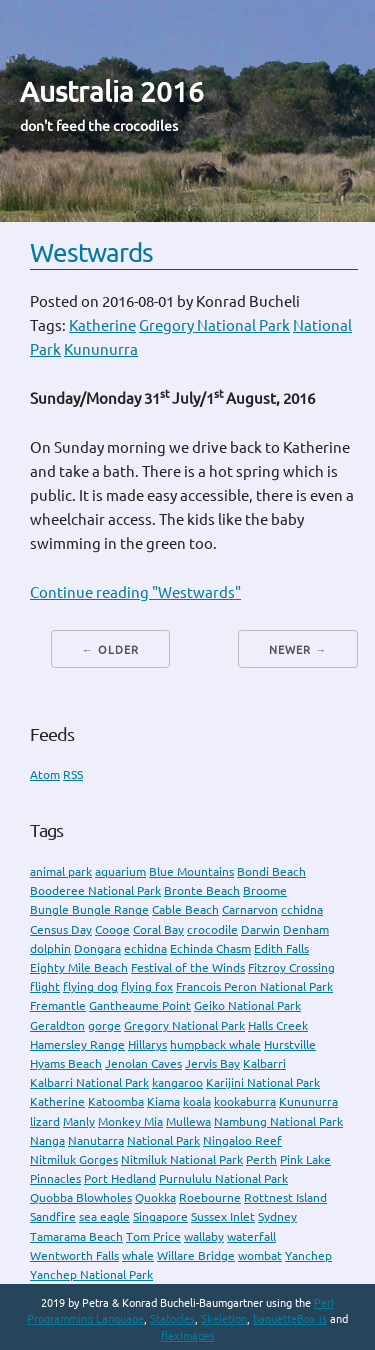  I want to click on animal park, so click(61, 871).